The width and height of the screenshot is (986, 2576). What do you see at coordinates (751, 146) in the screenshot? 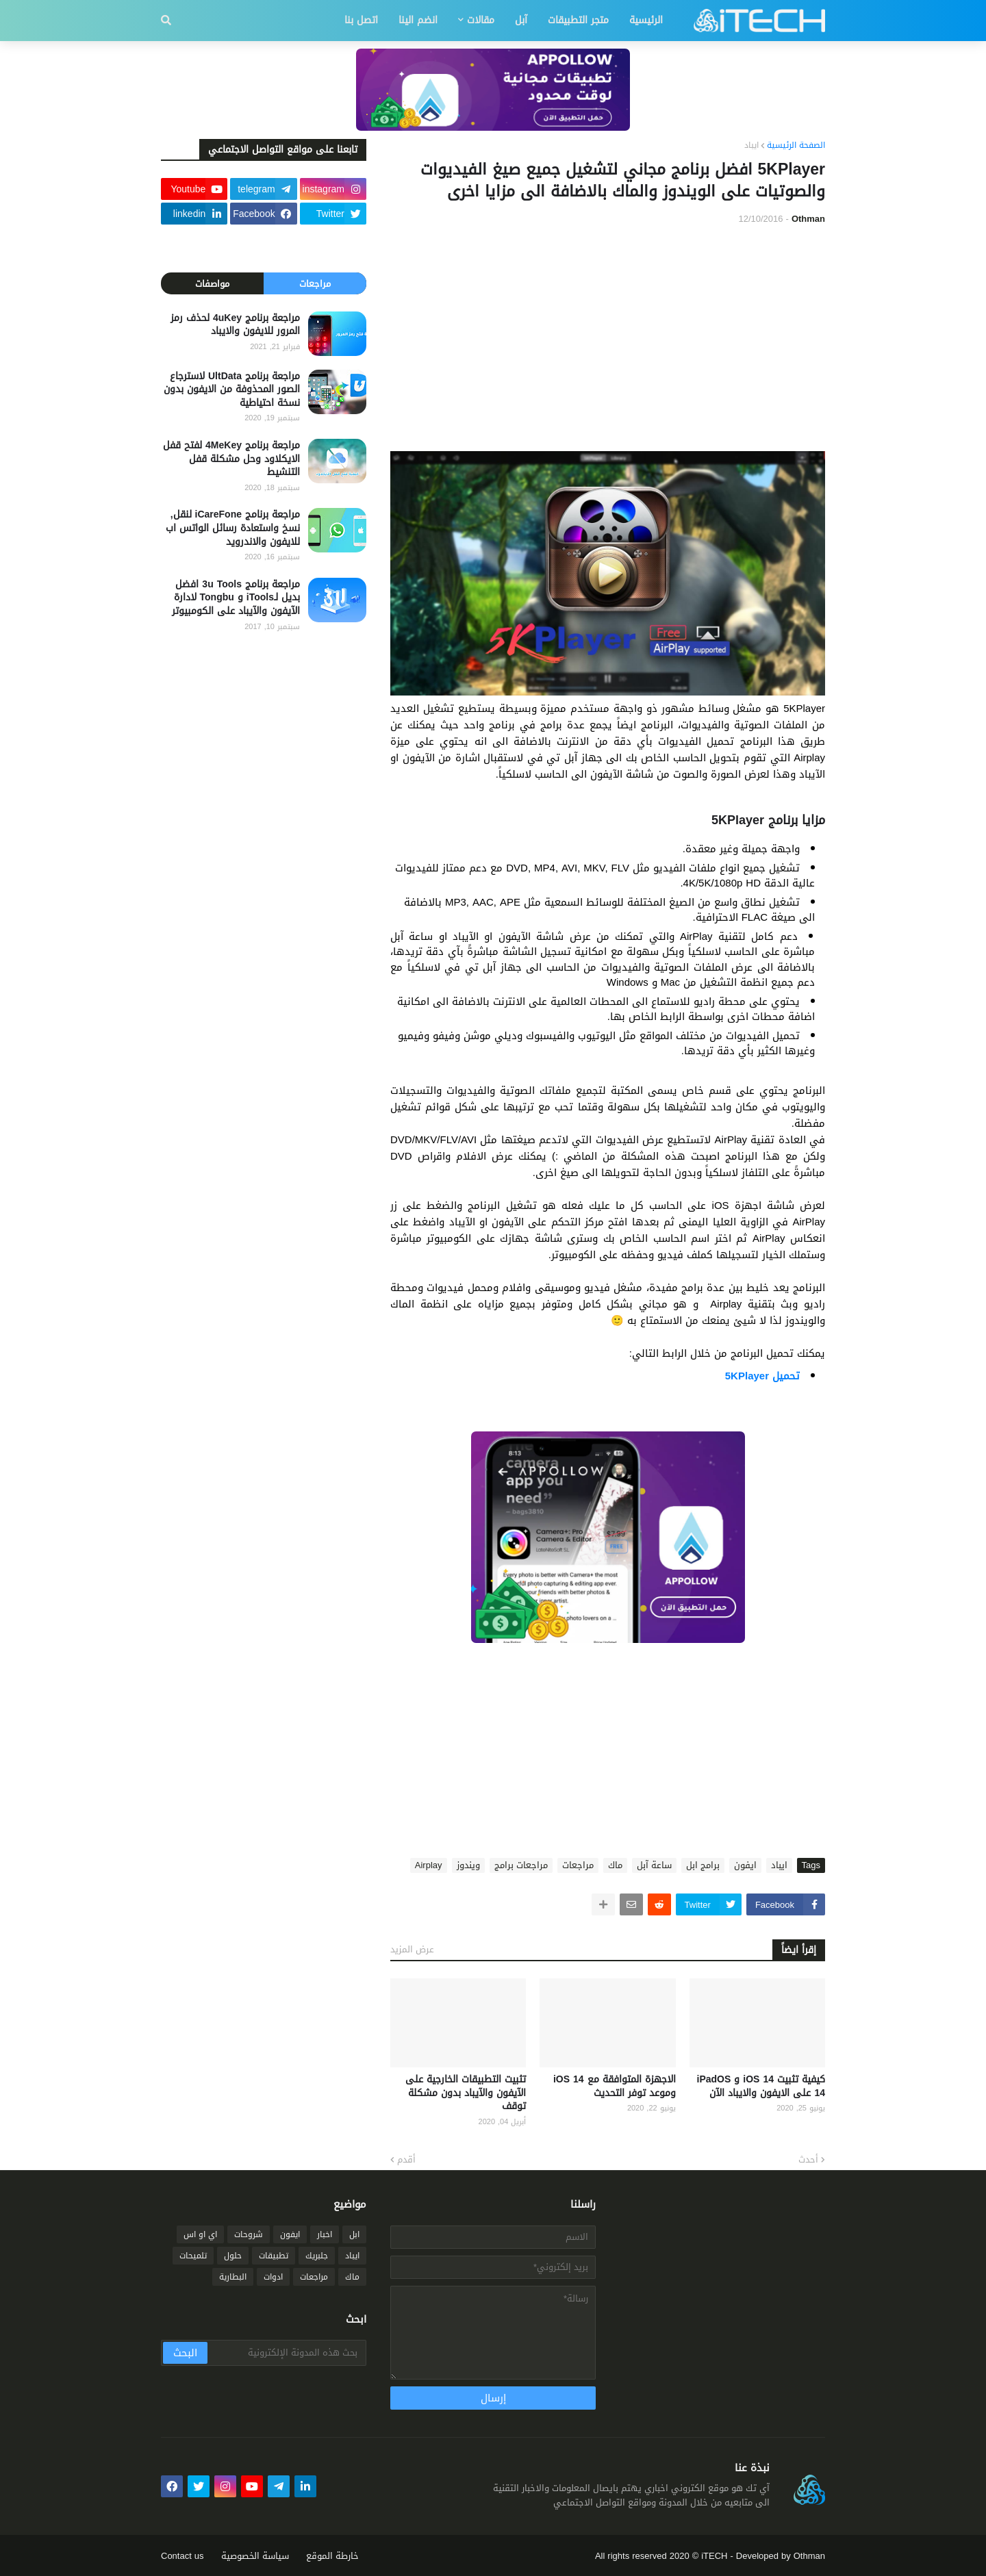
I see `ايباد` at bounding box center [751, 146].